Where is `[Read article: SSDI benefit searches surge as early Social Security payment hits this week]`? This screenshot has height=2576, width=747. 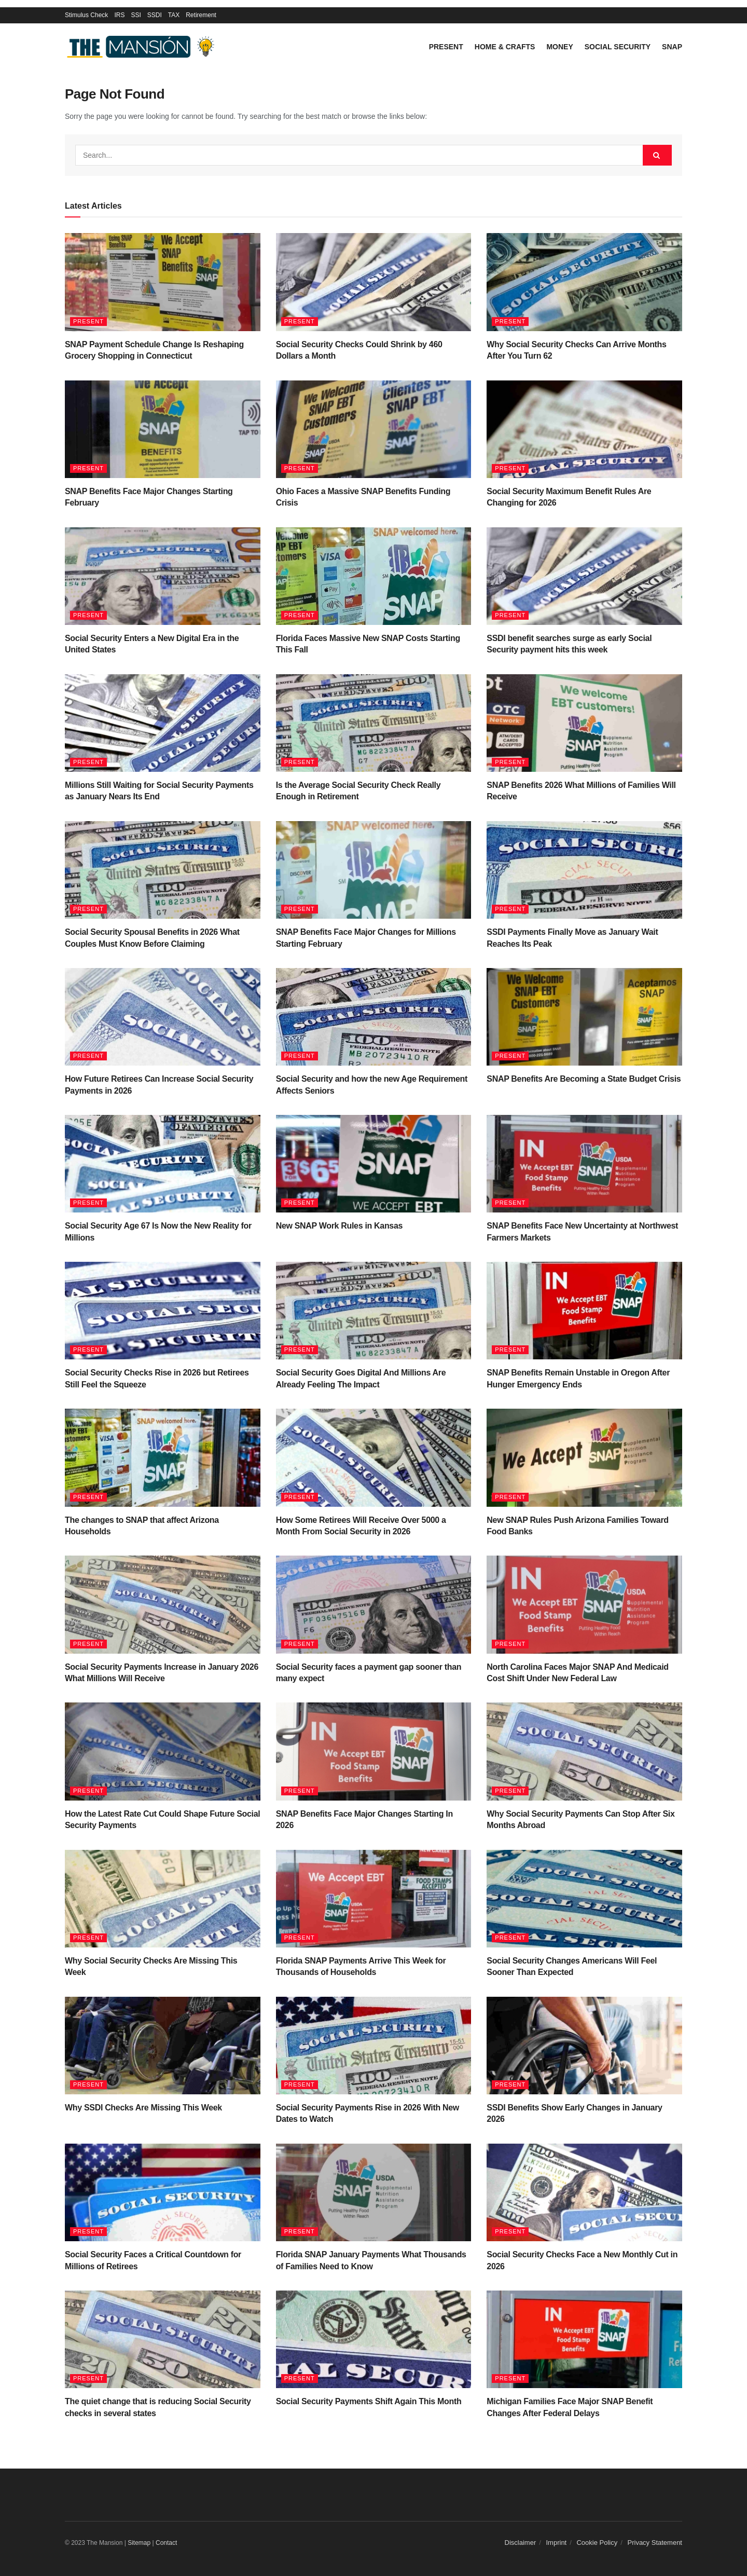
[Read article: SSDI benefit searches surge as early Social Security payment hits this week] is located at coordinates (584, 576).